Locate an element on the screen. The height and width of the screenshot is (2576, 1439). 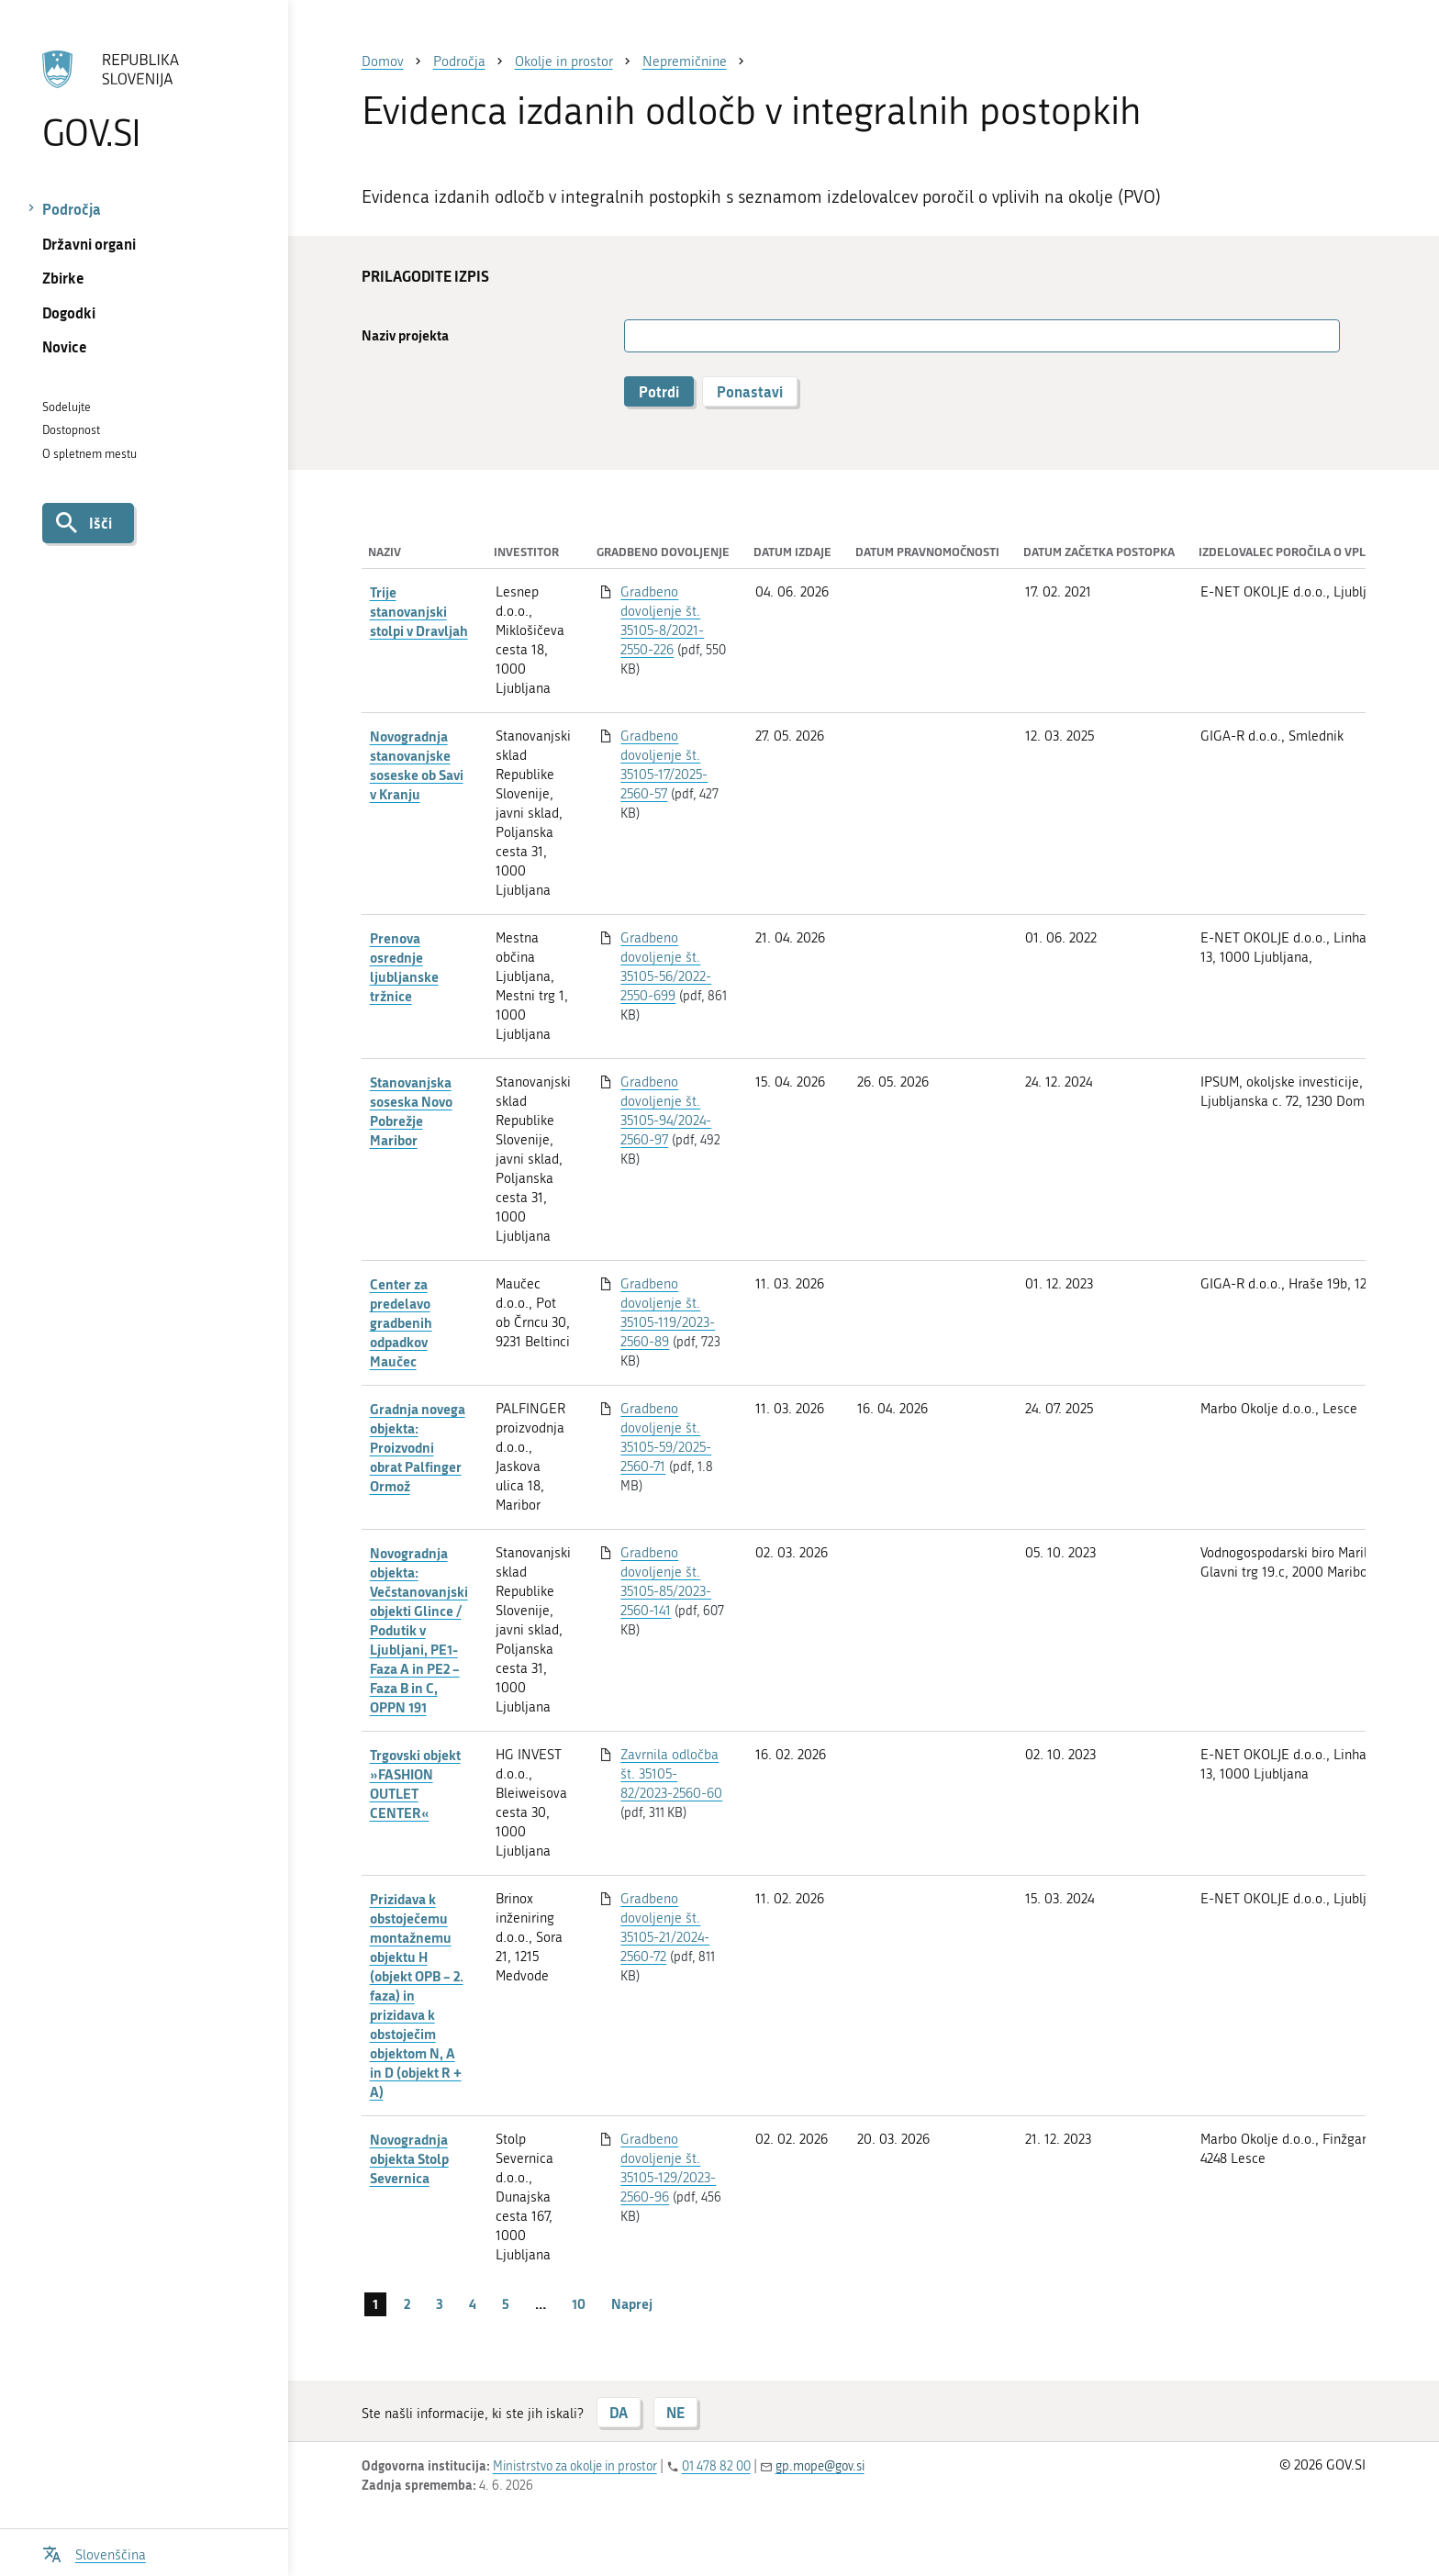
01 478 82 00 is located at coordinates (716, 2466).